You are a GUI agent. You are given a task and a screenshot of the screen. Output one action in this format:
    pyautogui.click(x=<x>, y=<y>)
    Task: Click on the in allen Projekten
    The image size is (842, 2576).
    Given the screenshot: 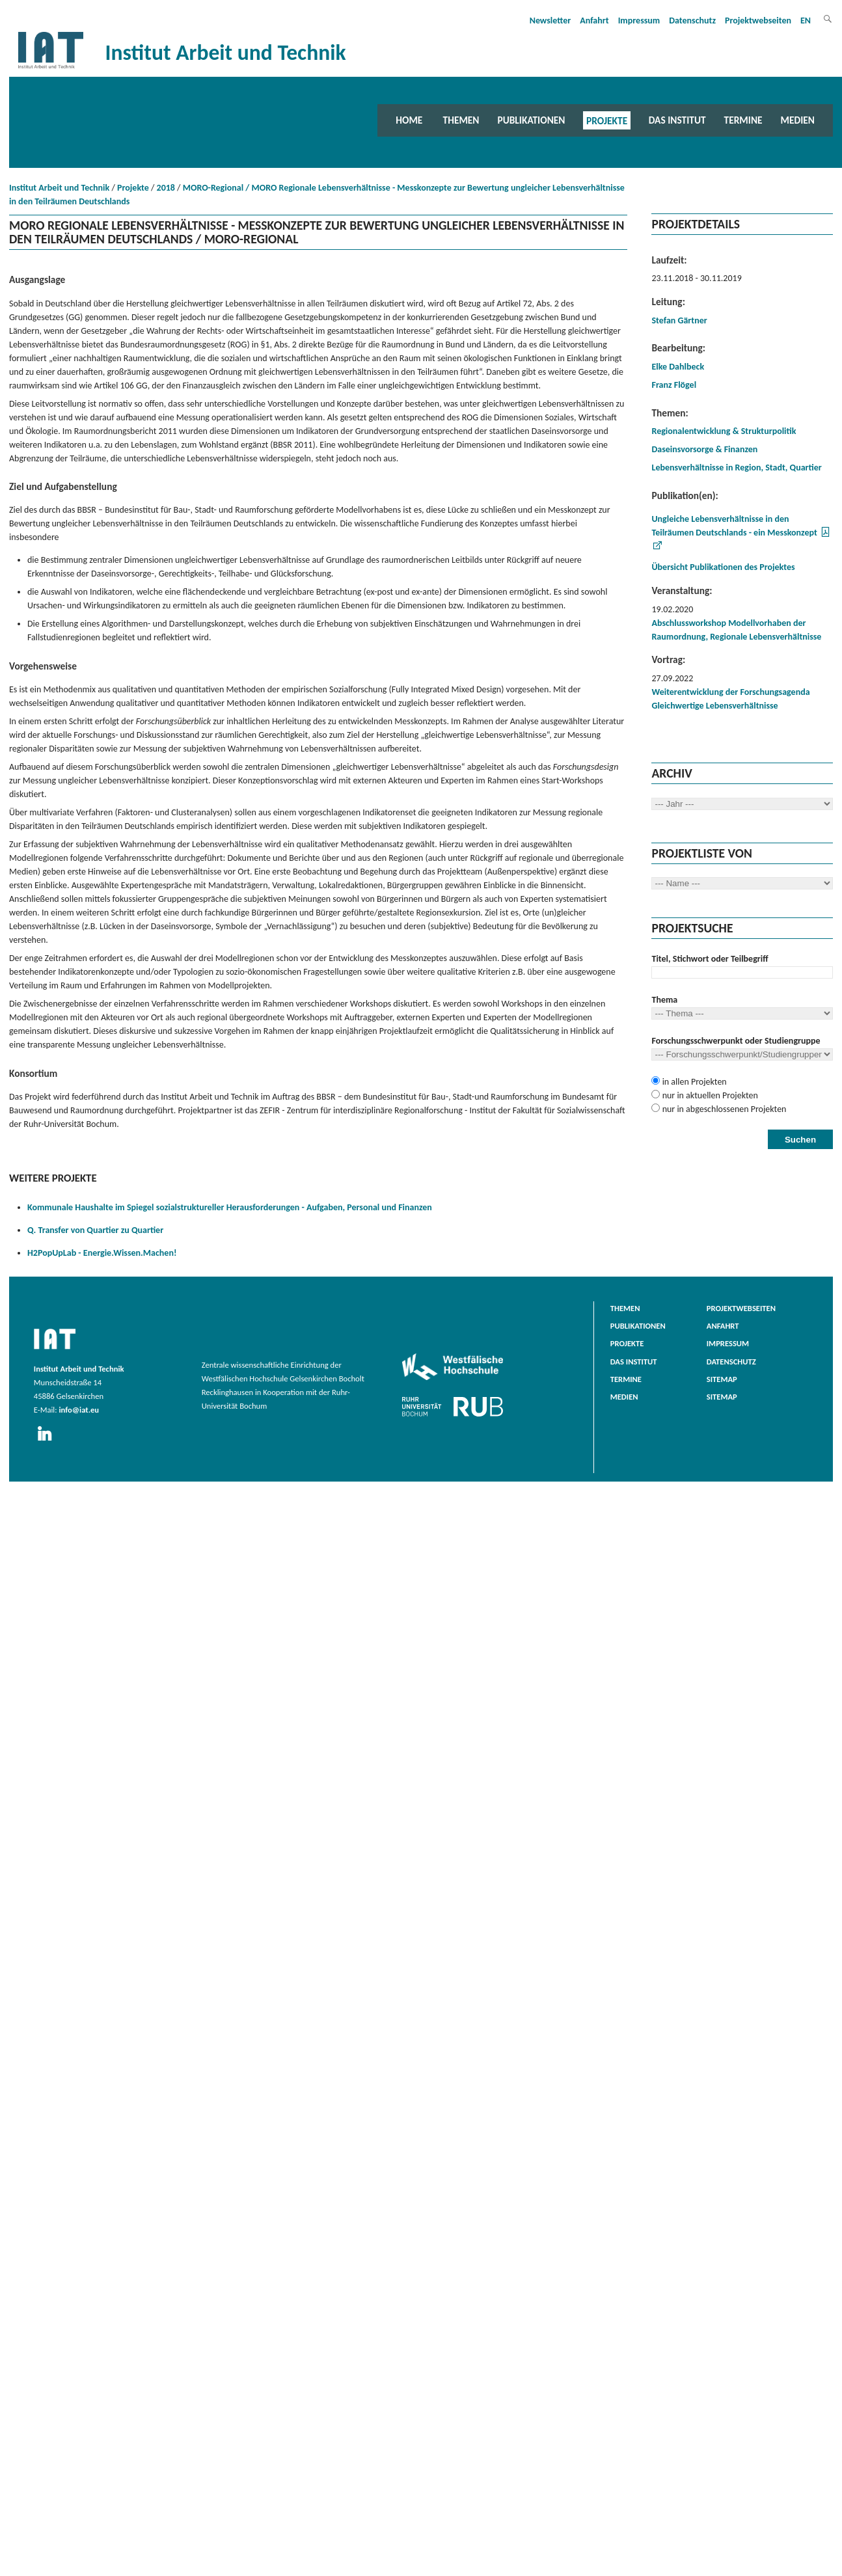 What is the action you would take?
    pyautogui.click(x=693, y=1081)
    